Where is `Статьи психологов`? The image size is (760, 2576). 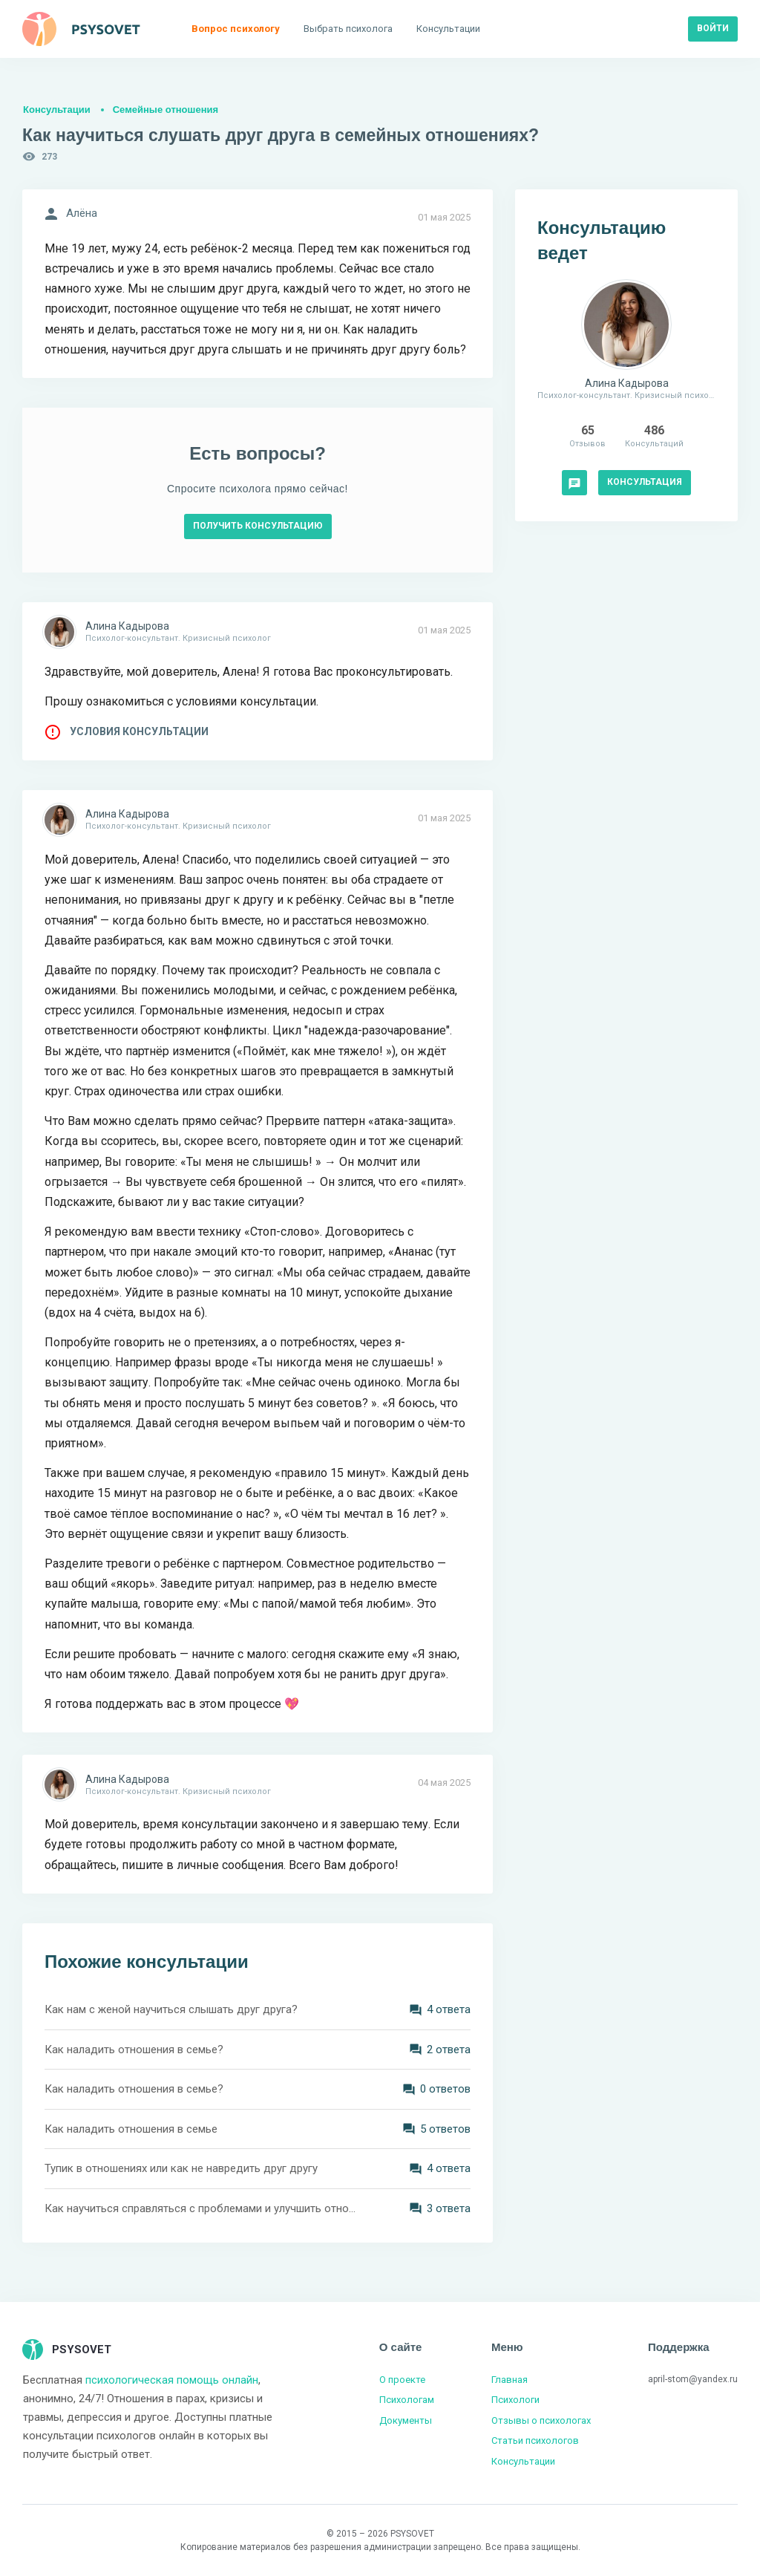
Статьи психологов is located at coordinates (535, 2440).